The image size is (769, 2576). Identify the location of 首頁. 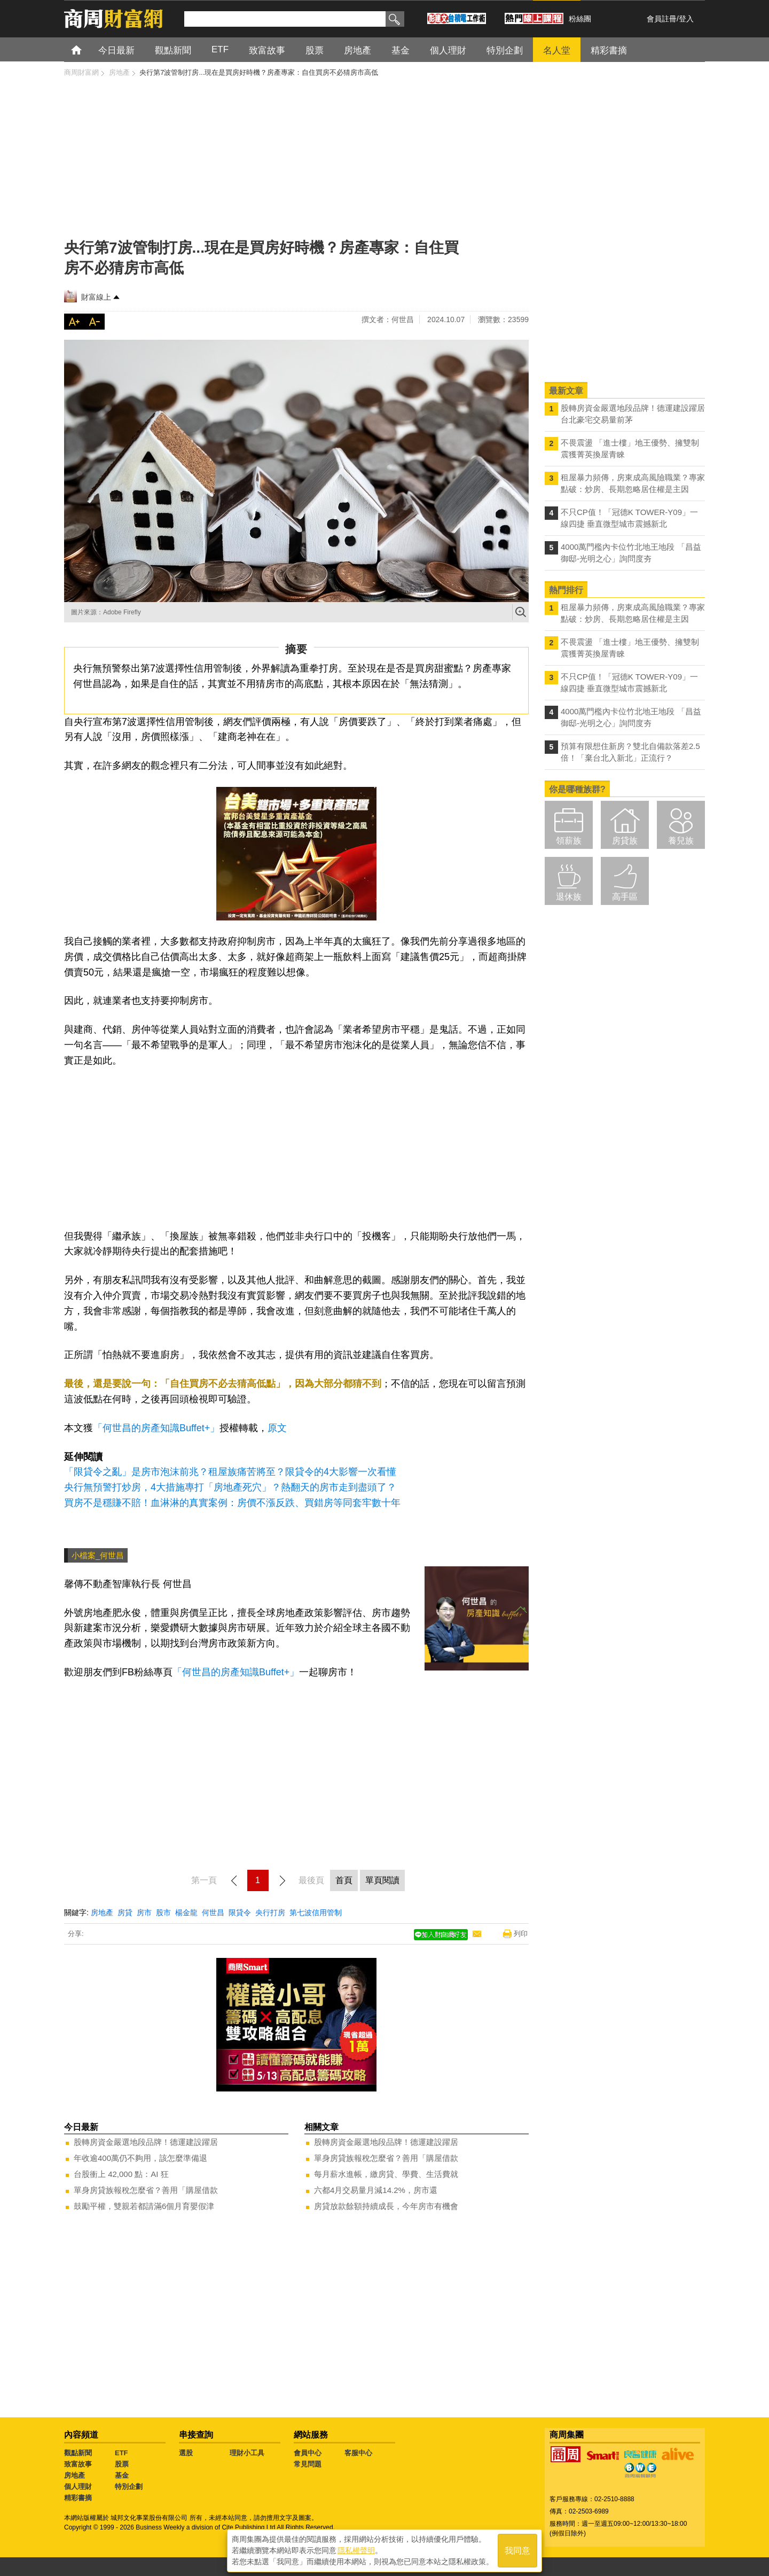
(86, 49).